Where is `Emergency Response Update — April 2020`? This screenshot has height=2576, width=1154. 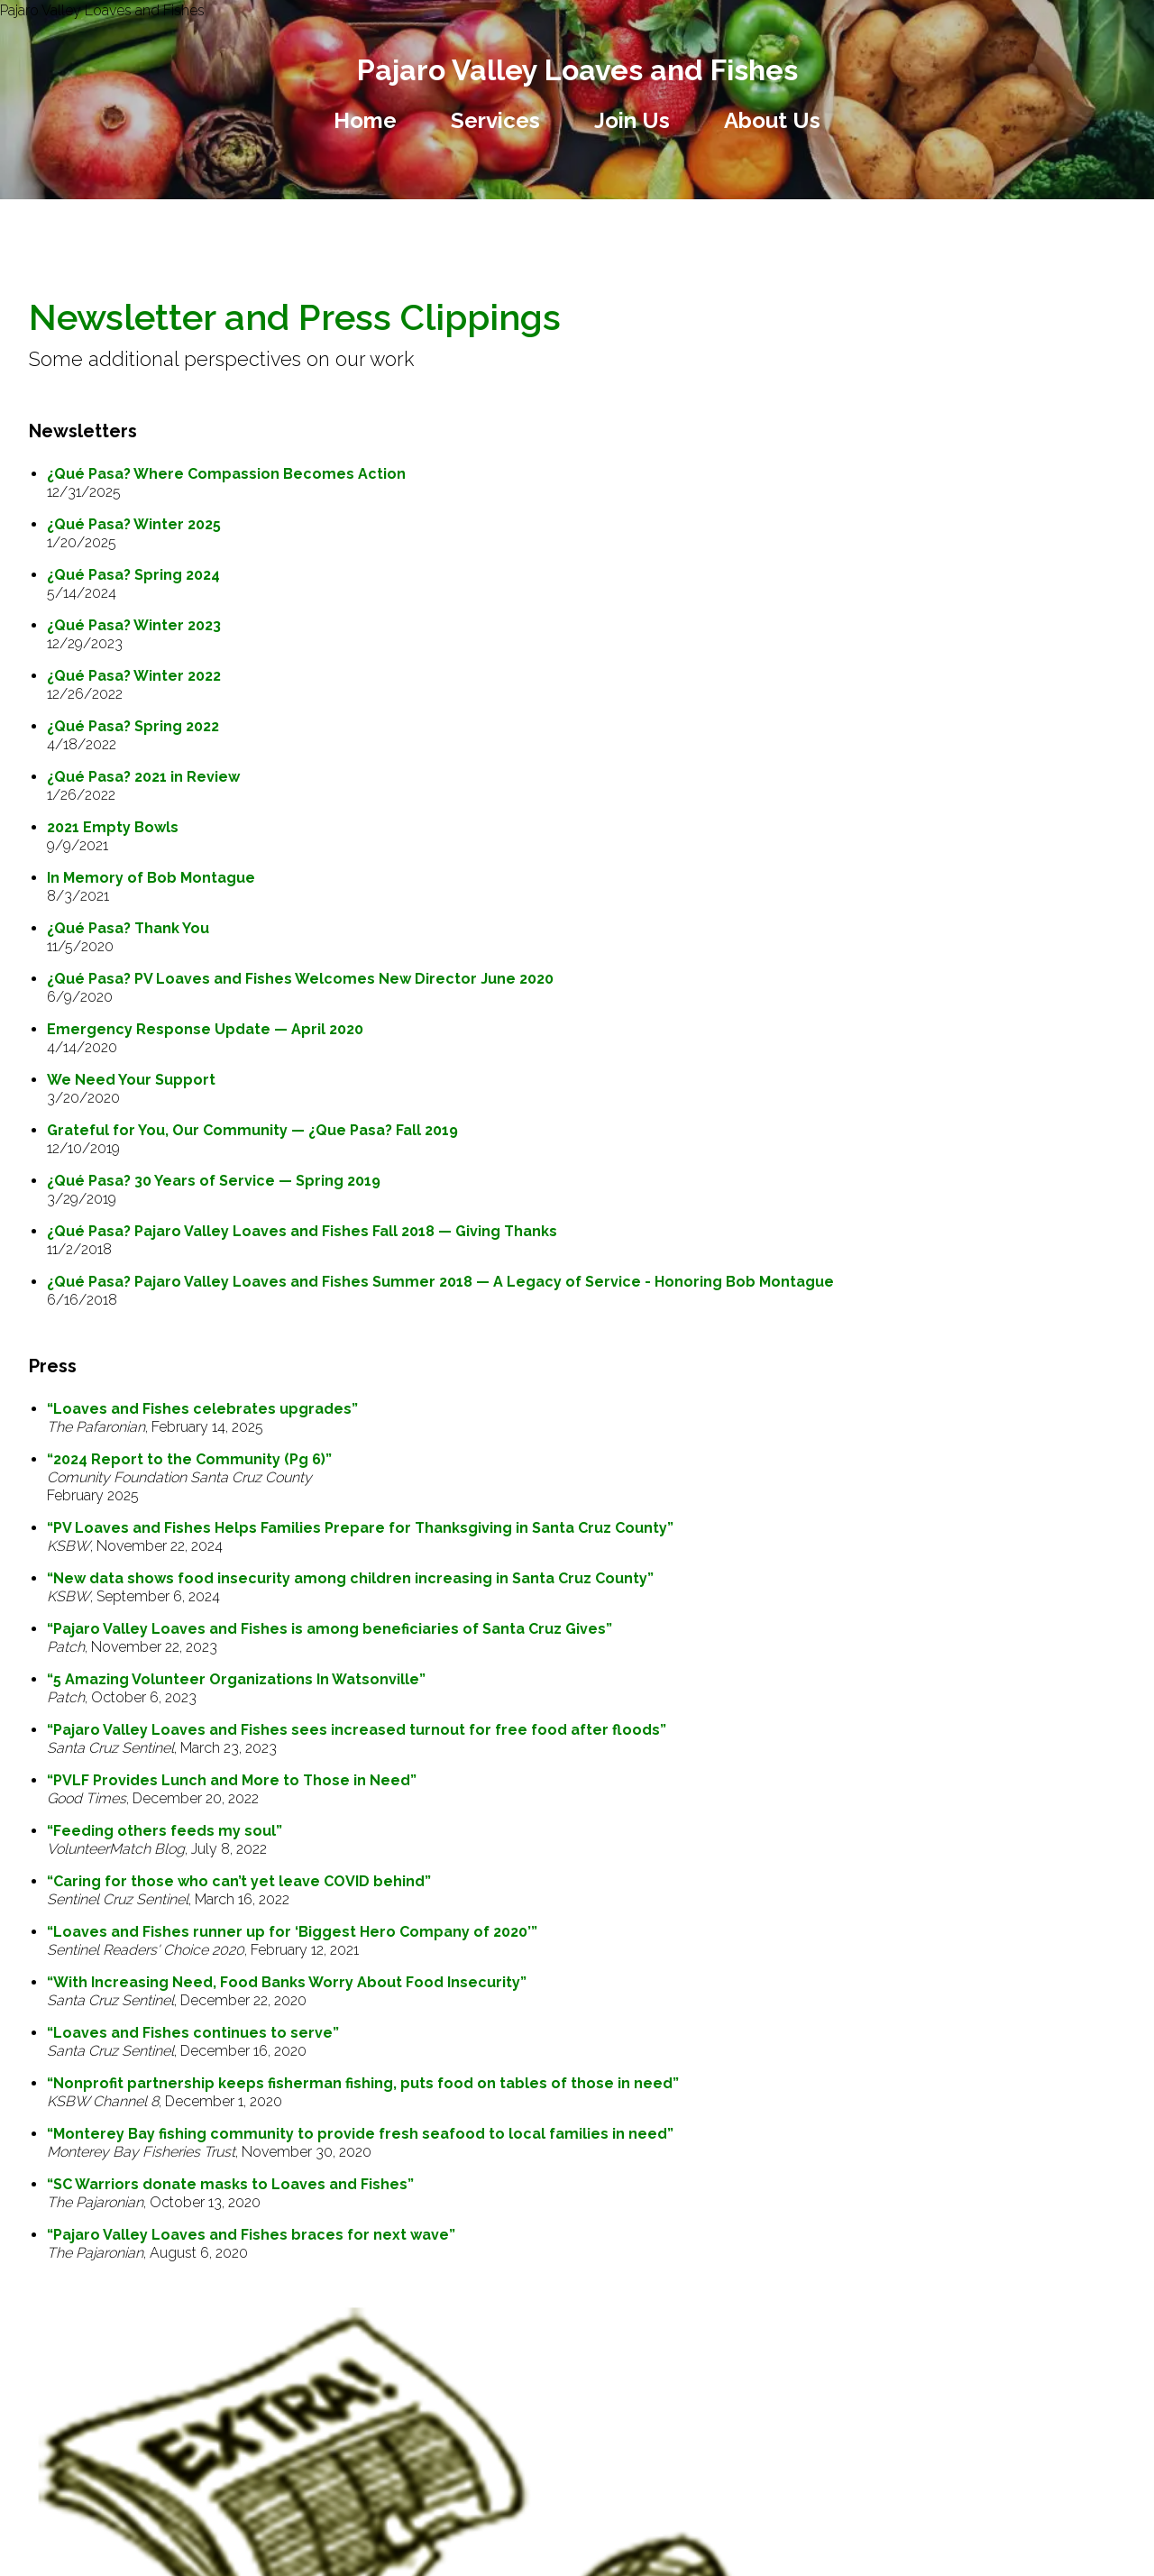
Emergency Response Update — April 2020 is located at coordinates (205, 1029).